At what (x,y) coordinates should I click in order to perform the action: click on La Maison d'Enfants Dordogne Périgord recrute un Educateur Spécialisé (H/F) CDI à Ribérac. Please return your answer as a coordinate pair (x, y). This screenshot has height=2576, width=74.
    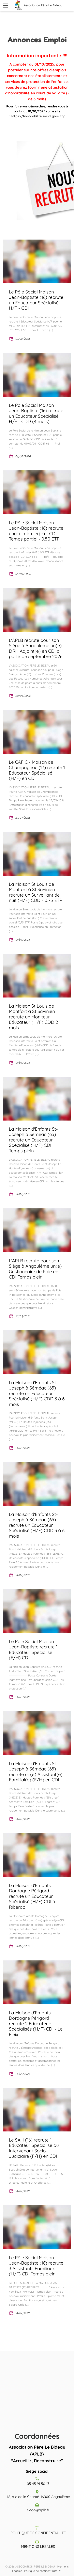
    Looking at the image, I should click on (32, 1896).